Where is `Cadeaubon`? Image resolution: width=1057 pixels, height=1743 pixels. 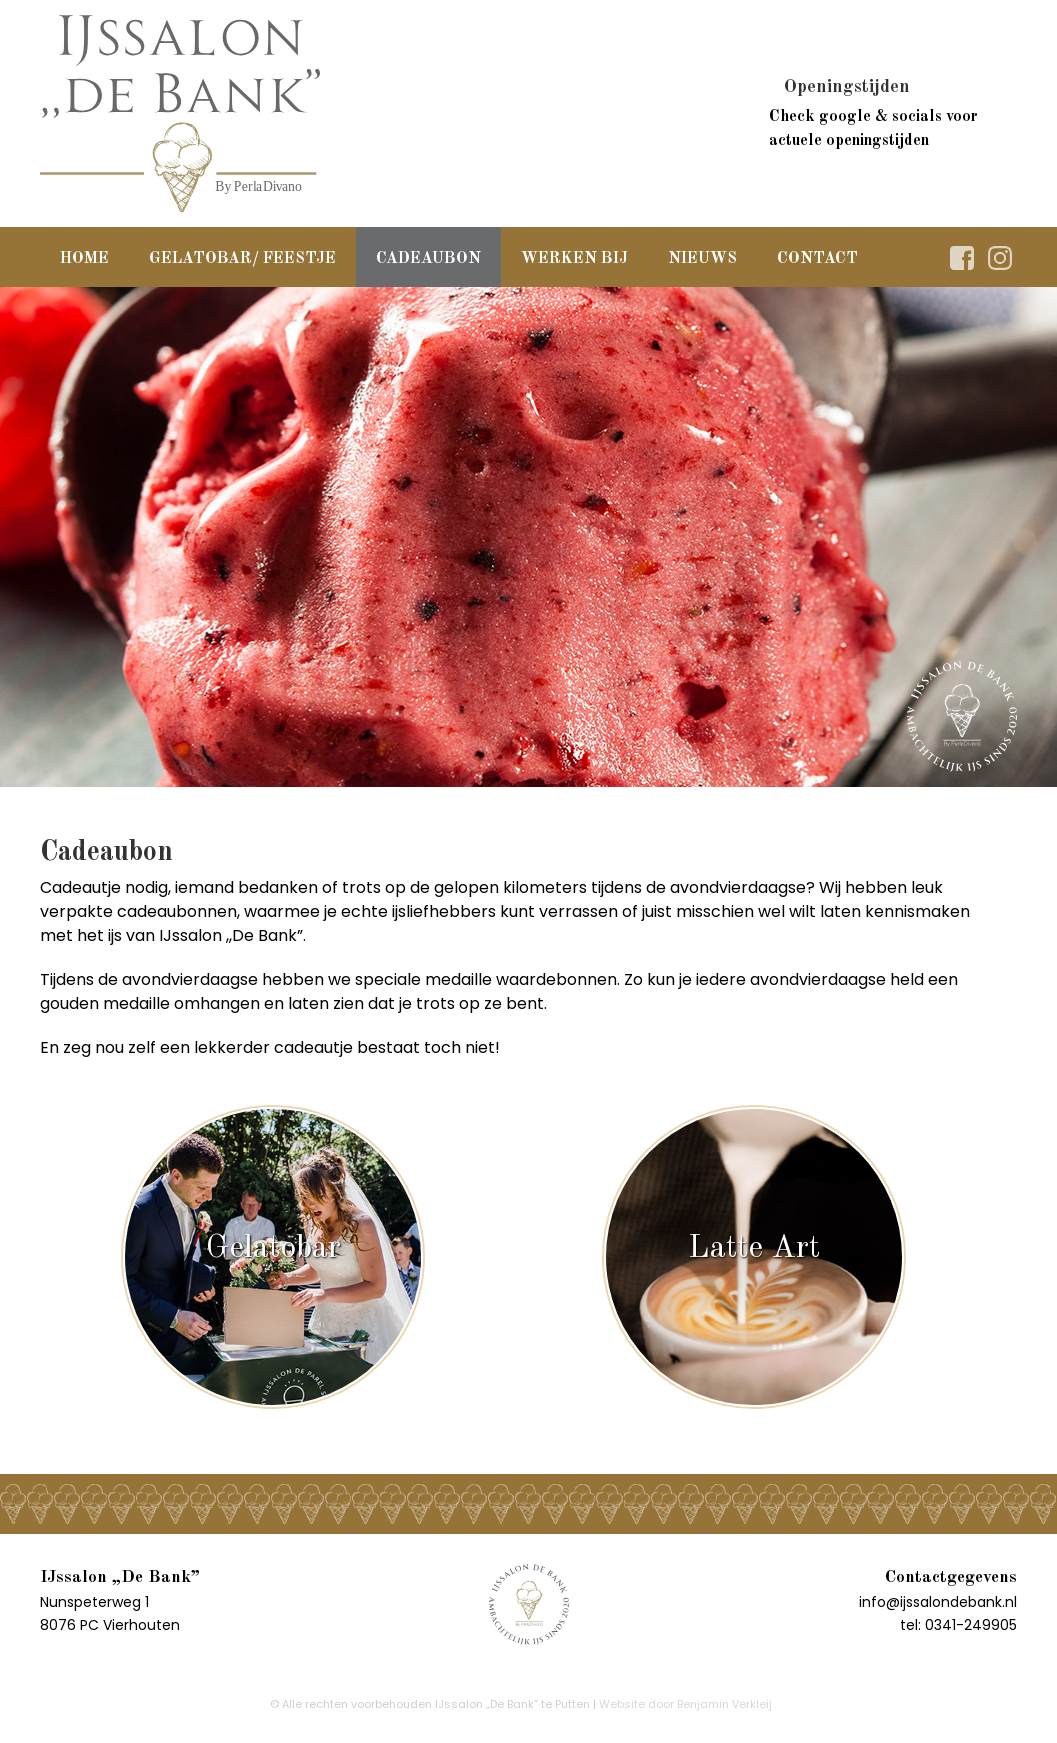 Cadeaubon is located at coordinates (428, 259).